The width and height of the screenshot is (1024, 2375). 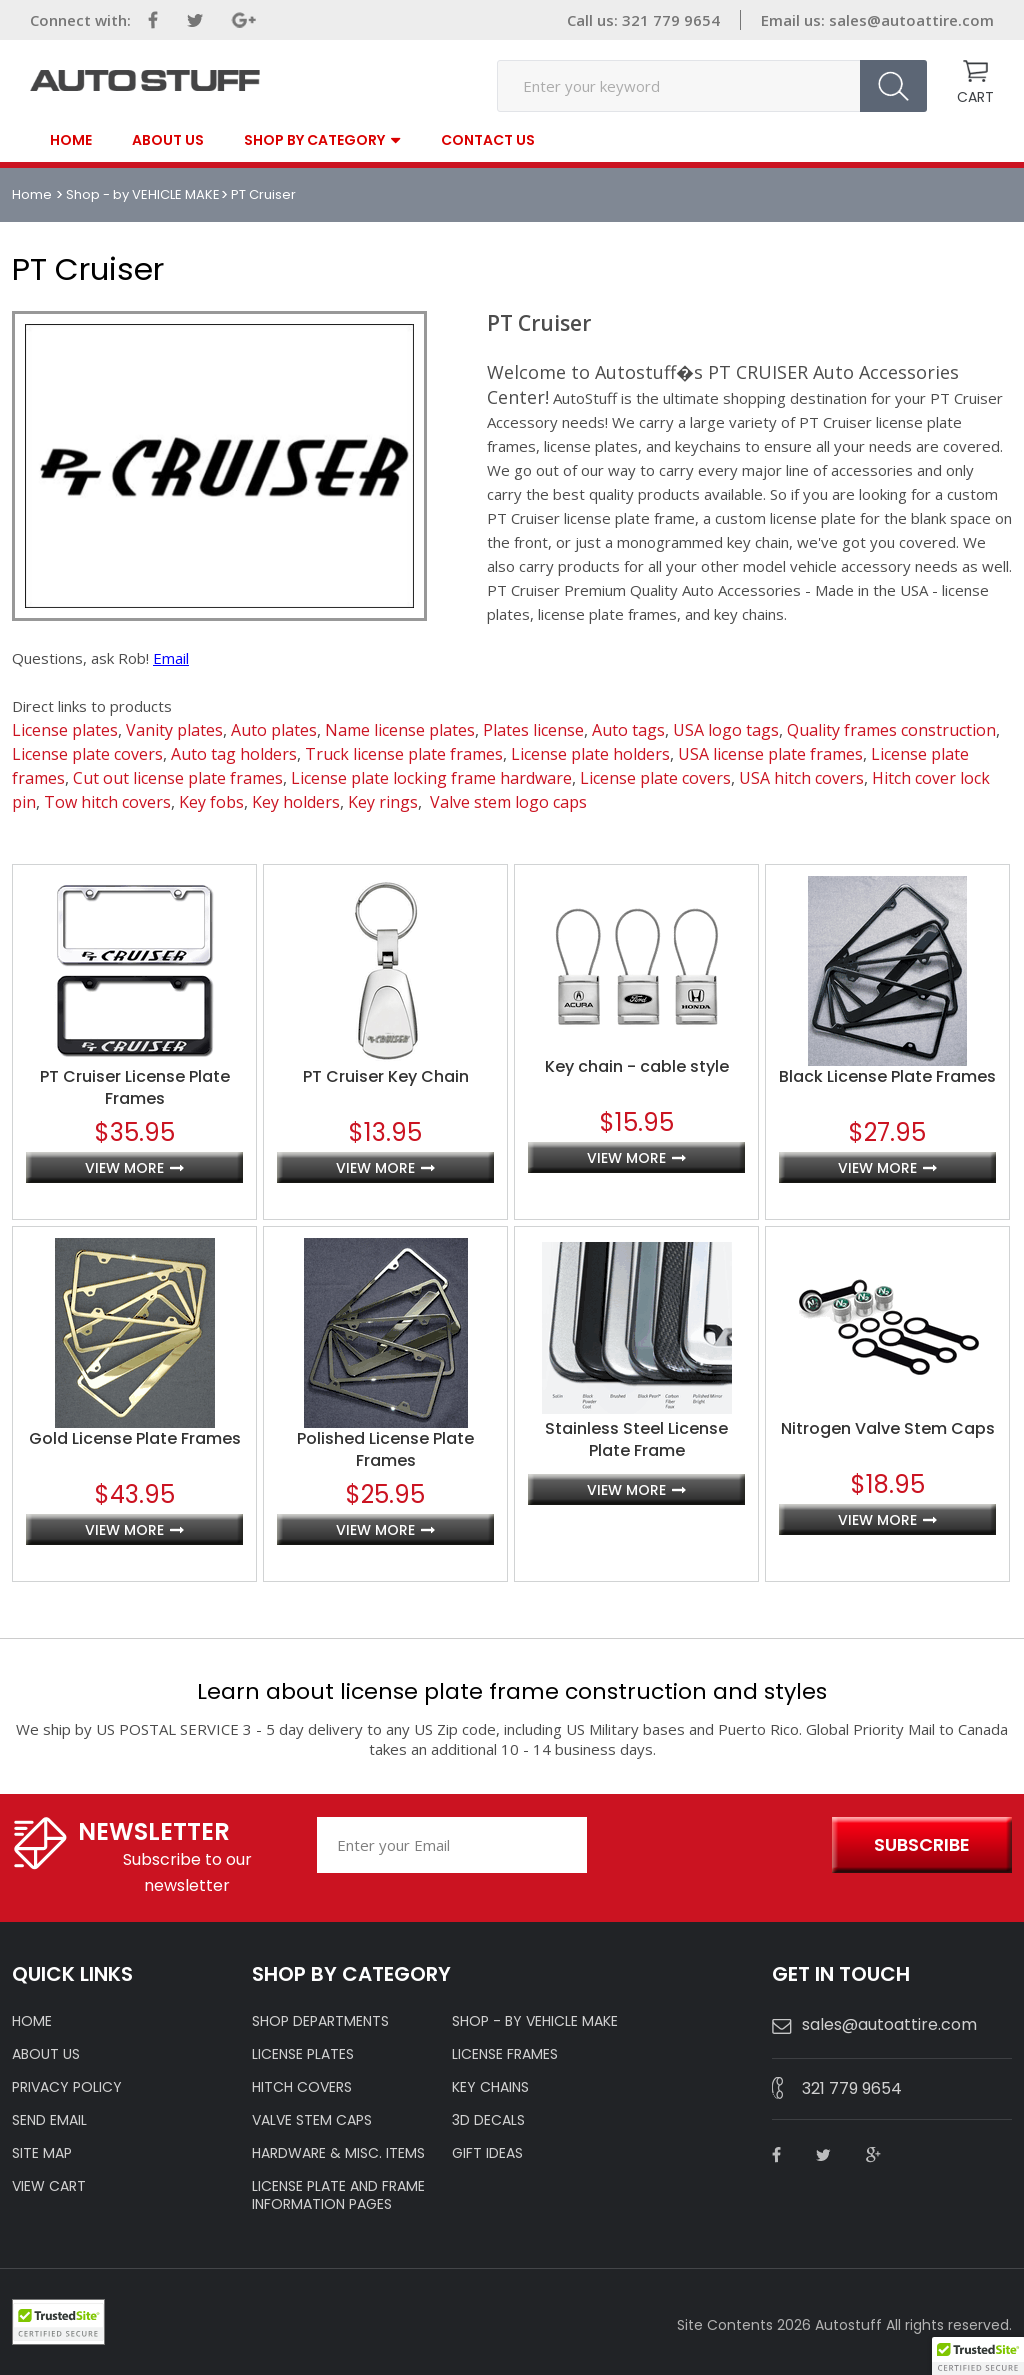 I want to click on CART, so click(x=975, y=97).